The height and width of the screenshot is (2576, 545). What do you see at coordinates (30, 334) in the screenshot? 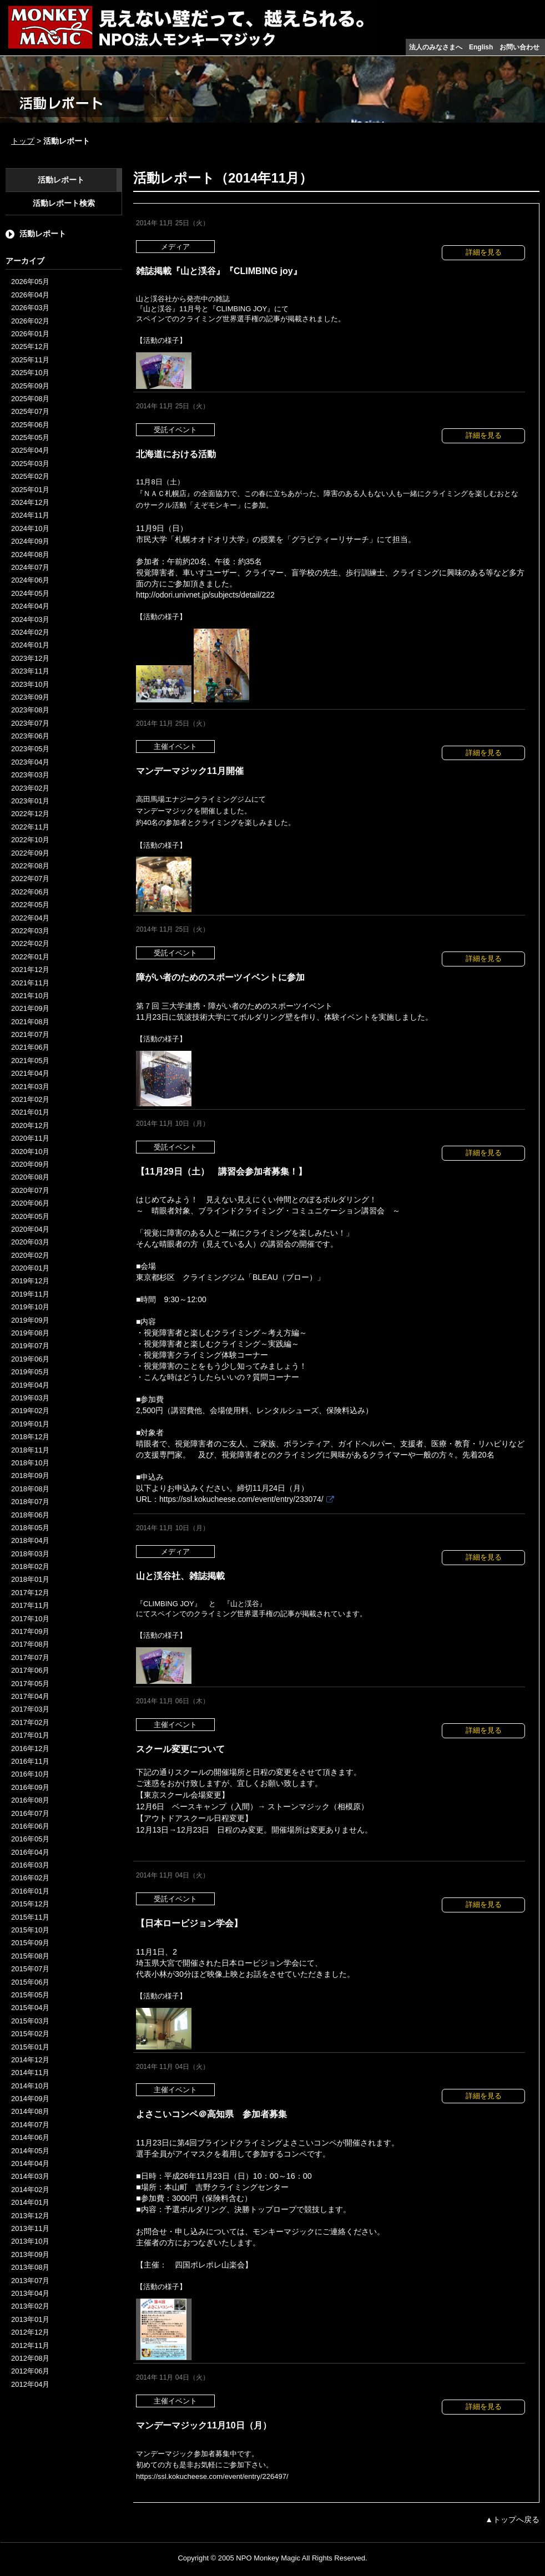
I see `2026年01月` at bounding box center [30, 334].